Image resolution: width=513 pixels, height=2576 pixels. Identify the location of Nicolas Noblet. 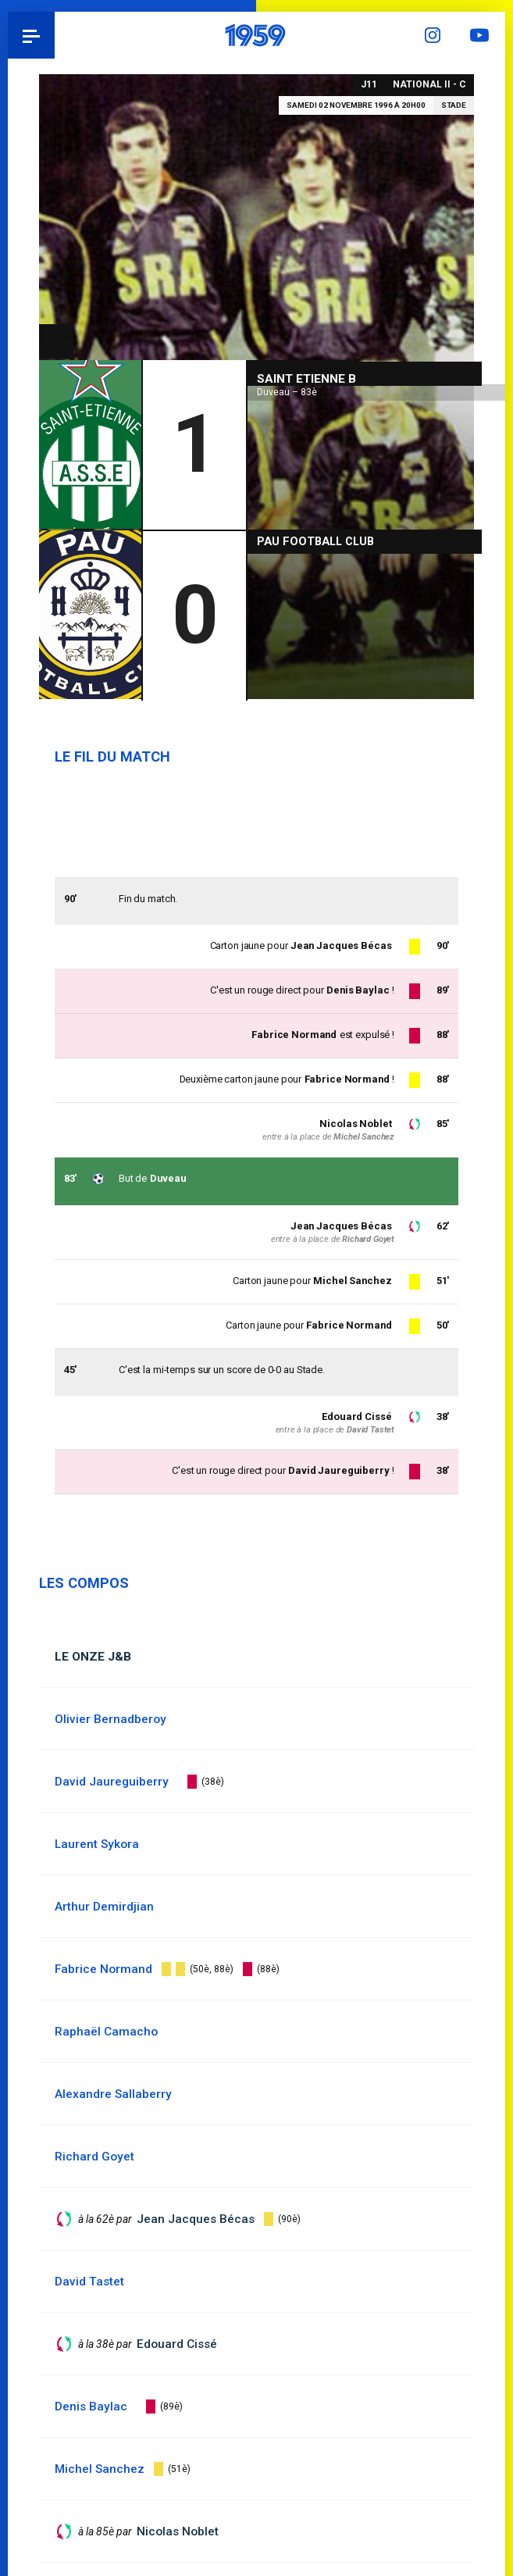
(355, 1123).